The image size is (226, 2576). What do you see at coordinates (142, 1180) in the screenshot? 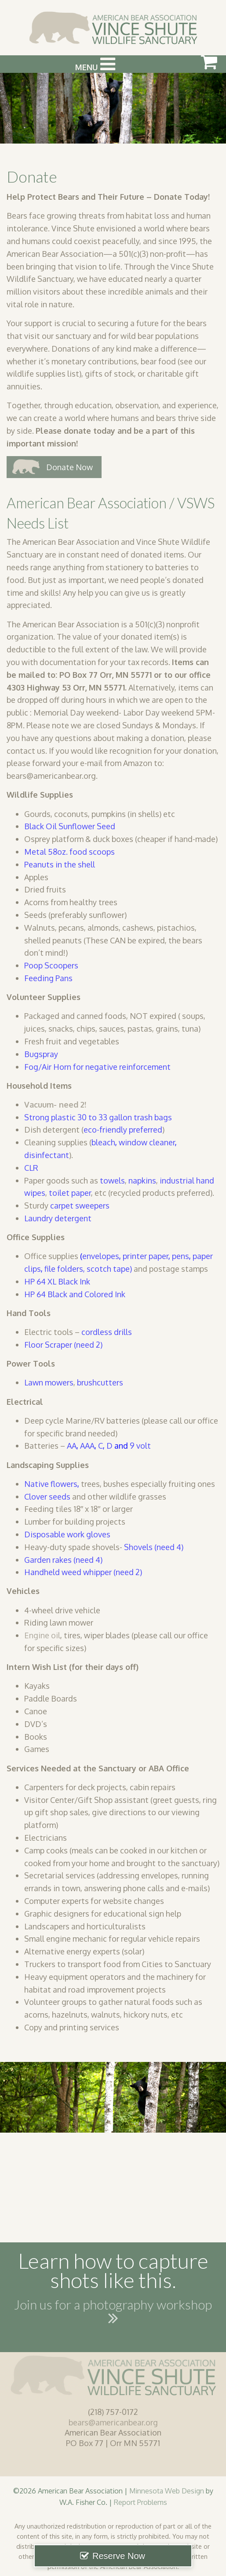
I see `napkins` at bounding box center [142, 1180].